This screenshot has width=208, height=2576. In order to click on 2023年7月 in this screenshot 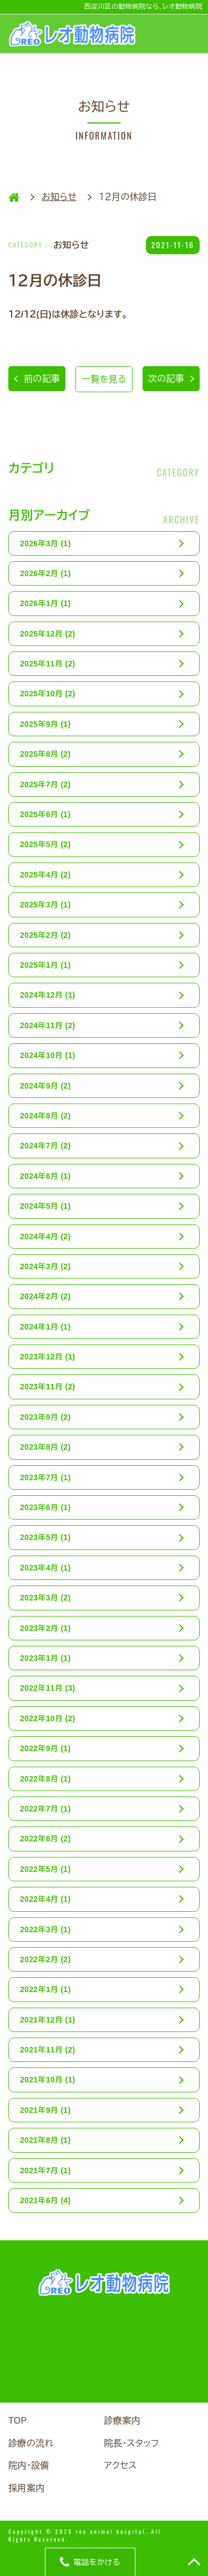, I will do `click(45, 1477)`.